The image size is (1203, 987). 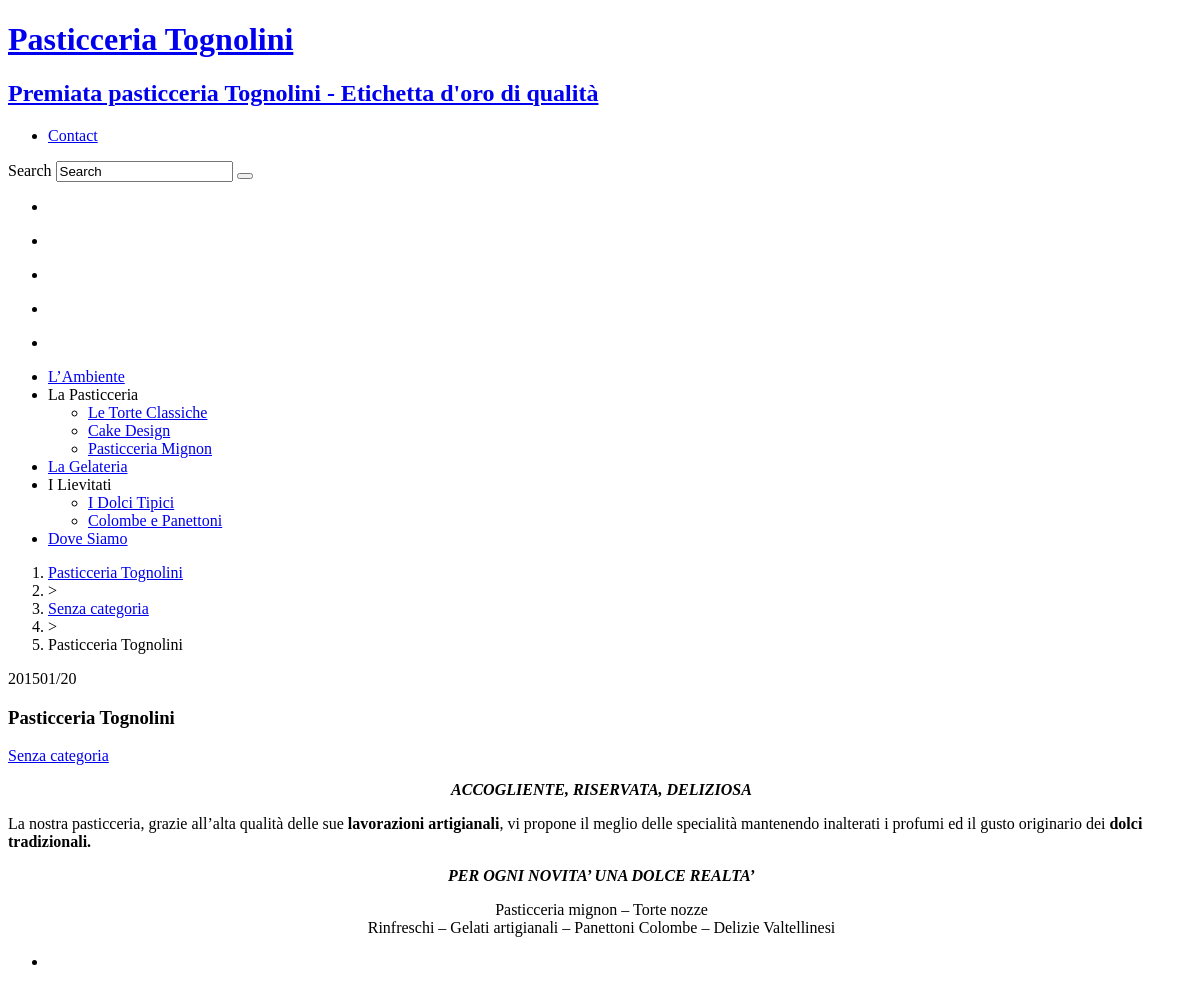 I want to click on Colombe e Panettoni, so click(x=155, y=520).